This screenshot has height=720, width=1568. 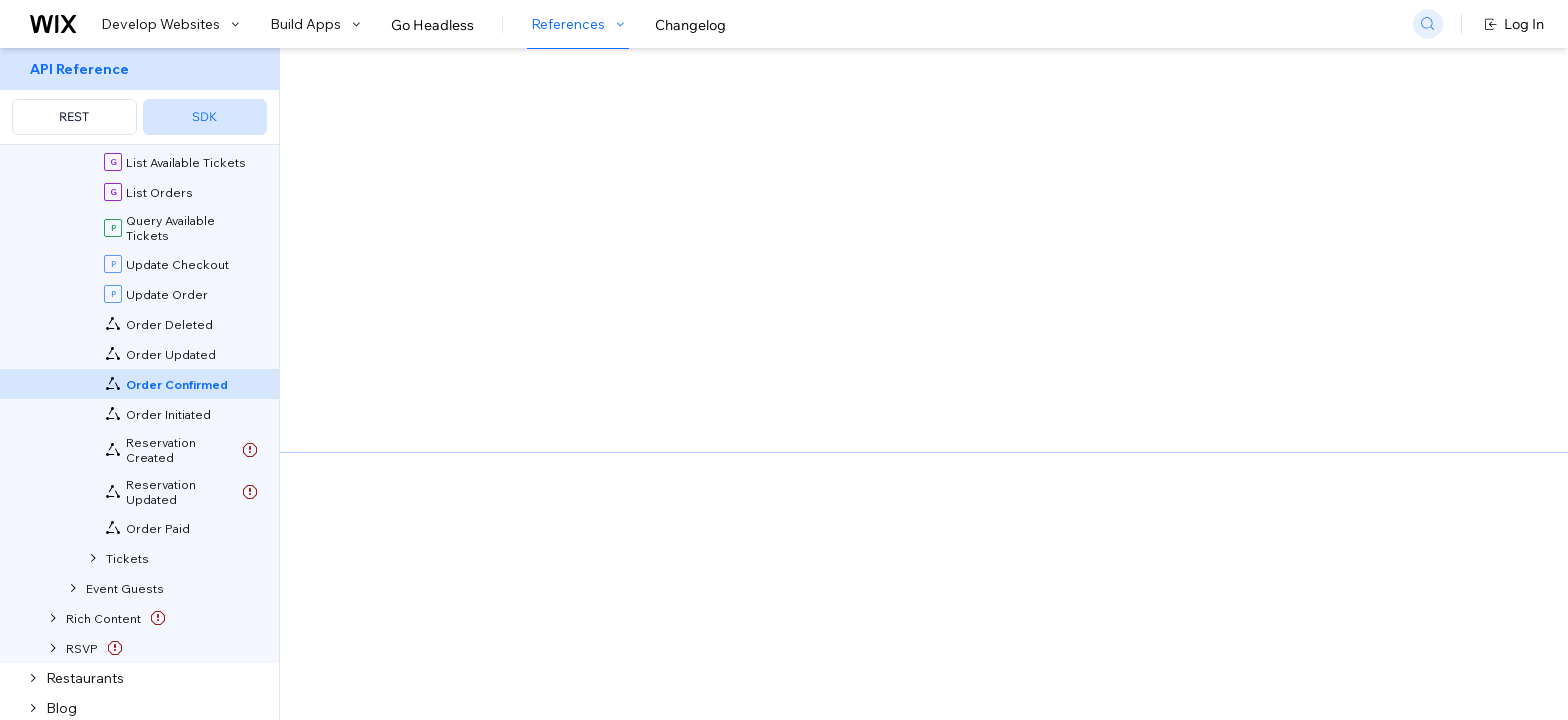 What do you see at coordinates (432, 25) in the screenshot?
I see `Go Headless` at bounding box center [432, 25].